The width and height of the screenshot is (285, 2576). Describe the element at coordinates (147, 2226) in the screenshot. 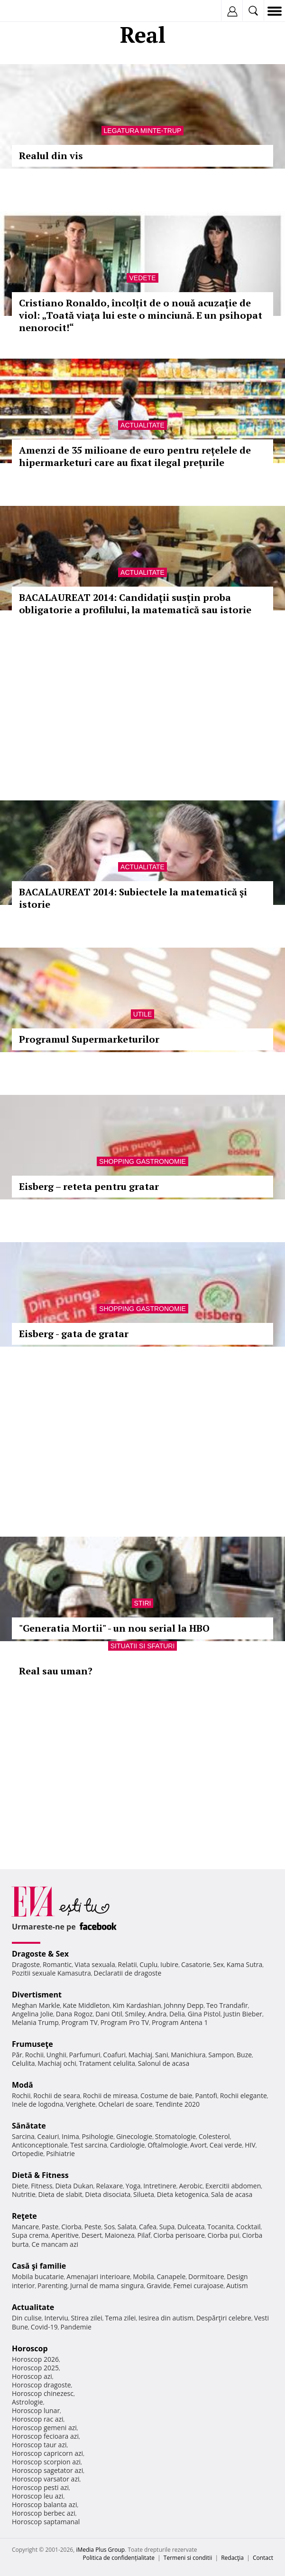

I see `Cafea` at that location.